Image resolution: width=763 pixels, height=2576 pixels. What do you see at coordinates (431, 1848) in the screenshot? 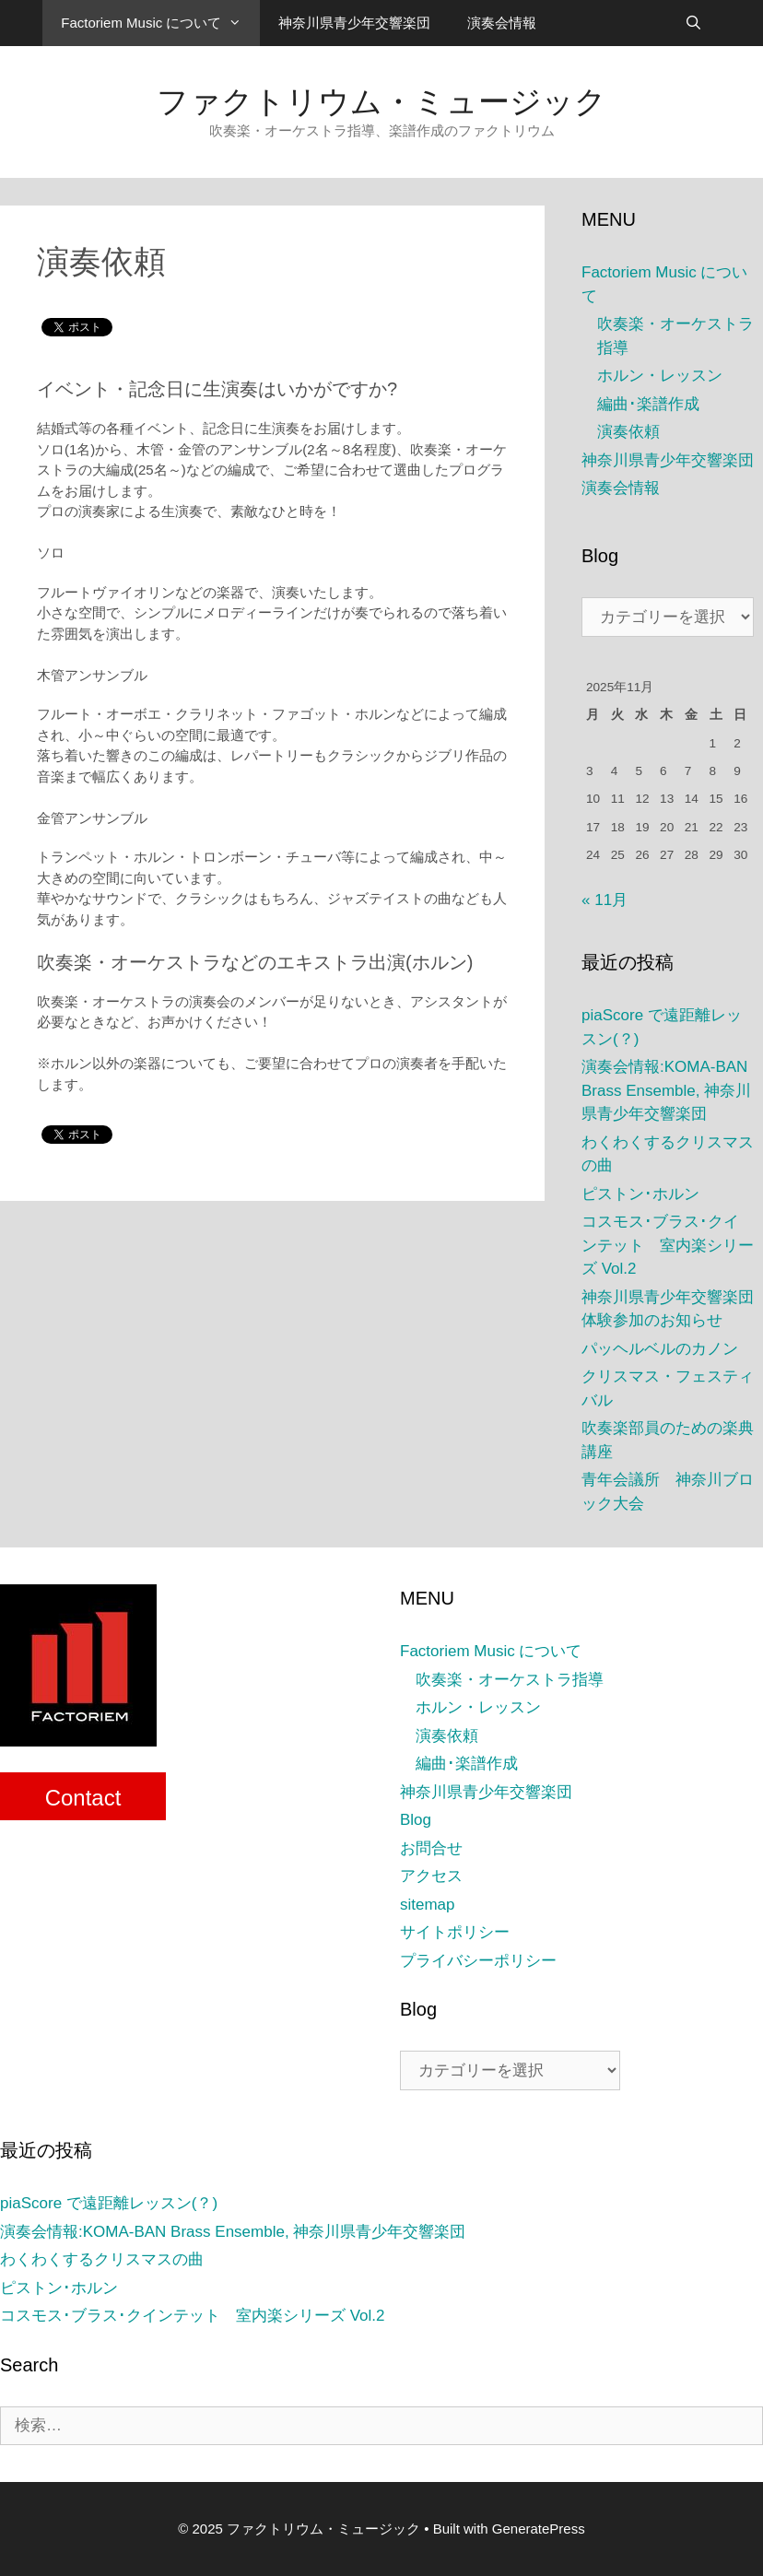
I see `お問合せ` at bounding box center [431, 1848].